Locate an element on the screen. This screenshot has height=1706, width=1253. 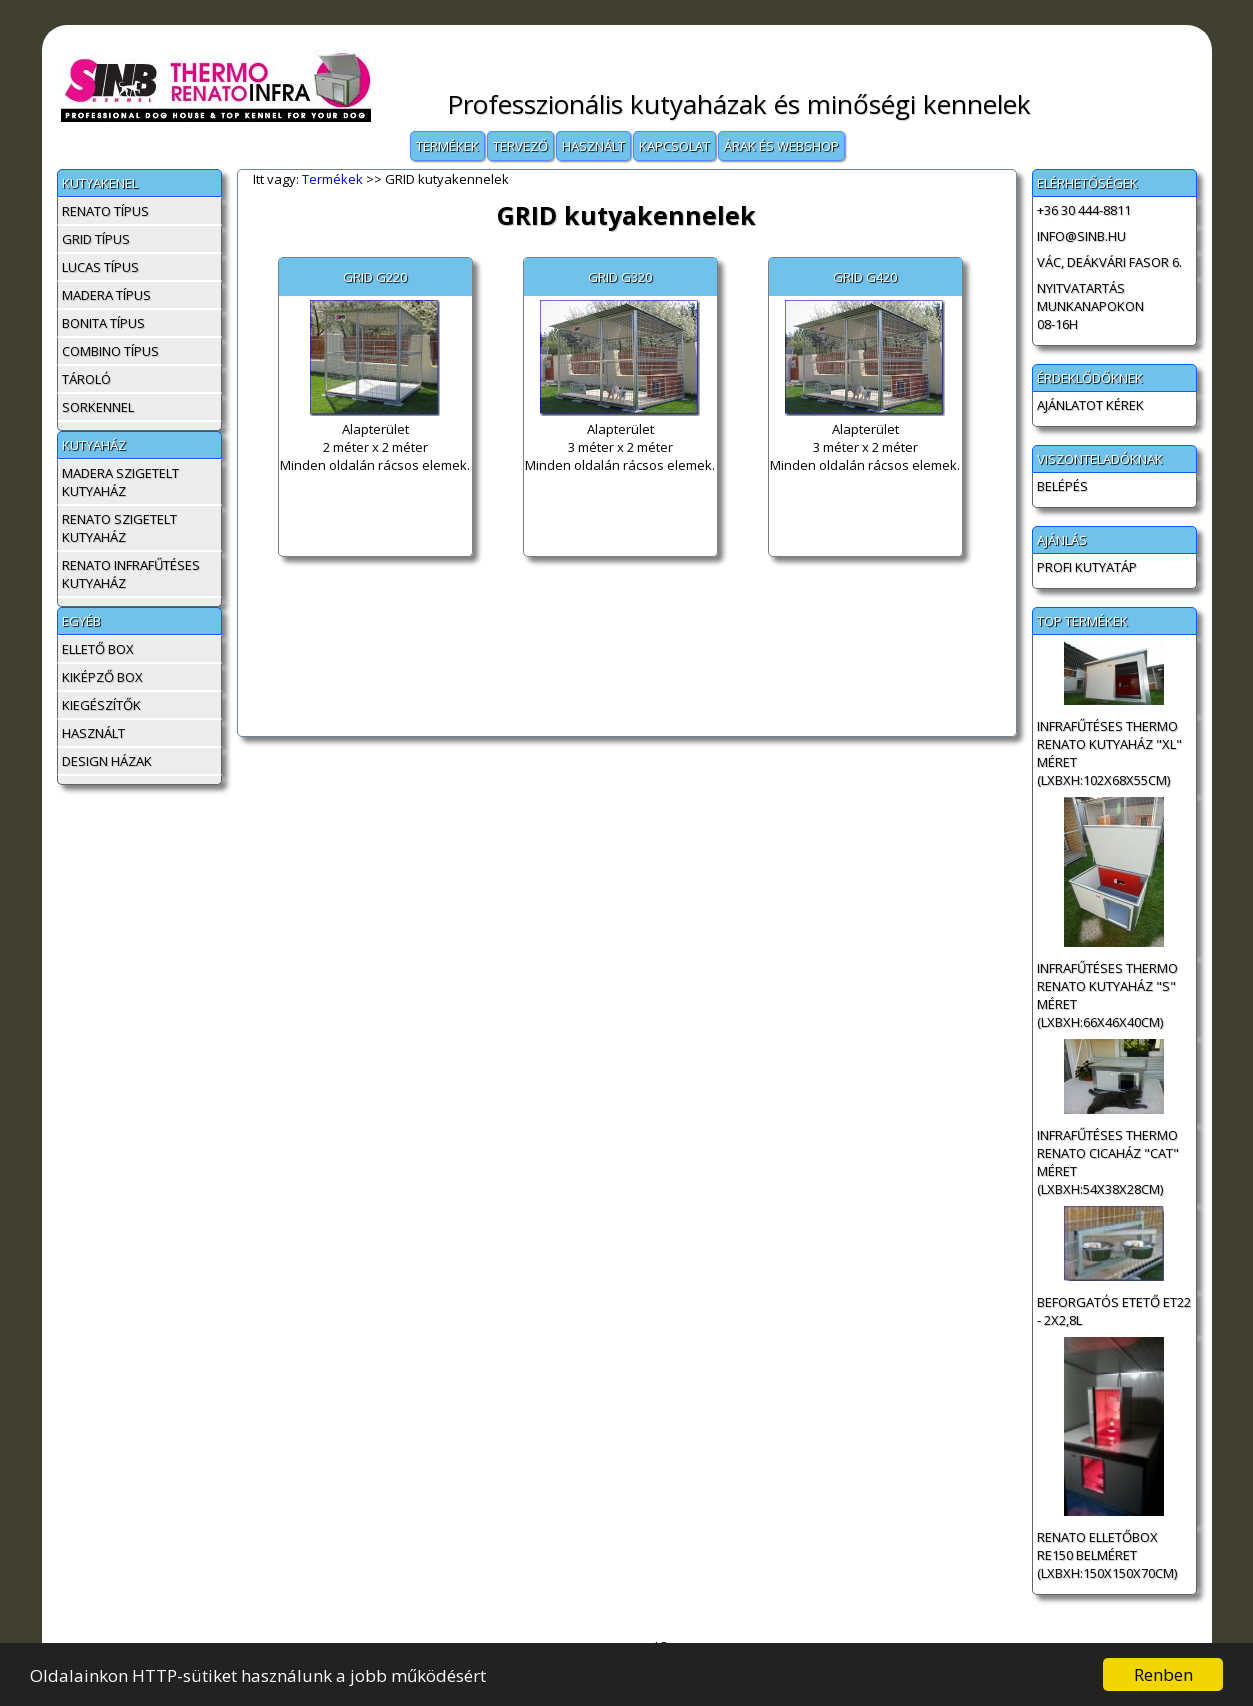
Kapcsolat is located at coordinates (674, 146).